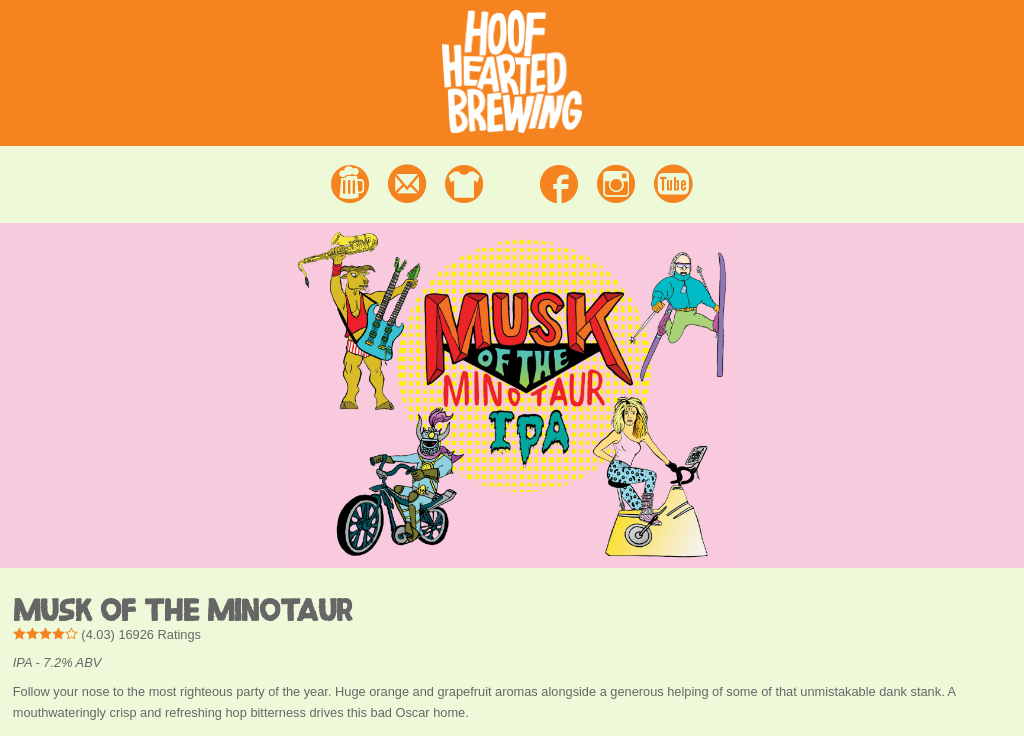 Image resolution: width=1024 pixels, height=736 pixels. Describe the element at coordinates (559, 184) in the screenshot. I see `Facebook` at that location.